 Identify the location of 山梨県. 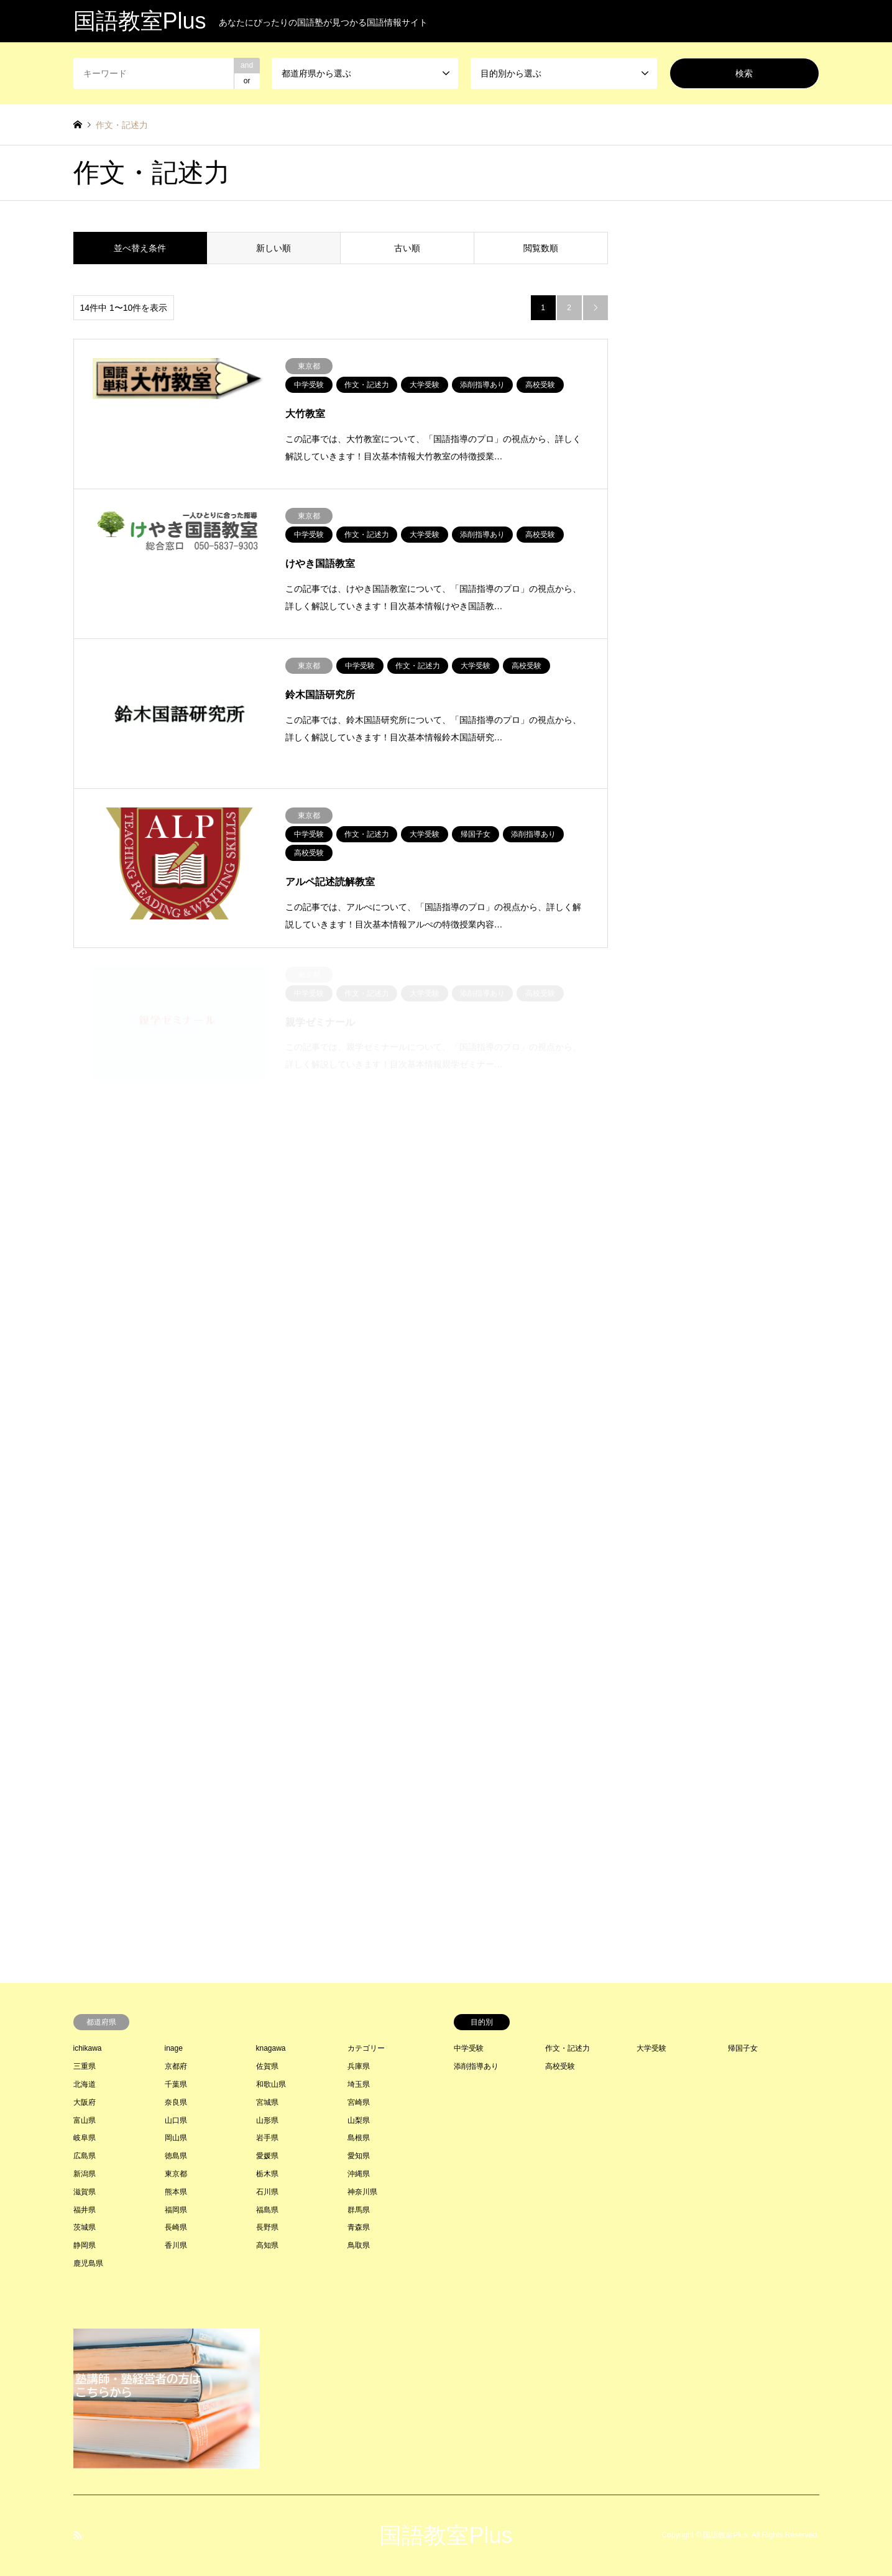
(358, 2120).